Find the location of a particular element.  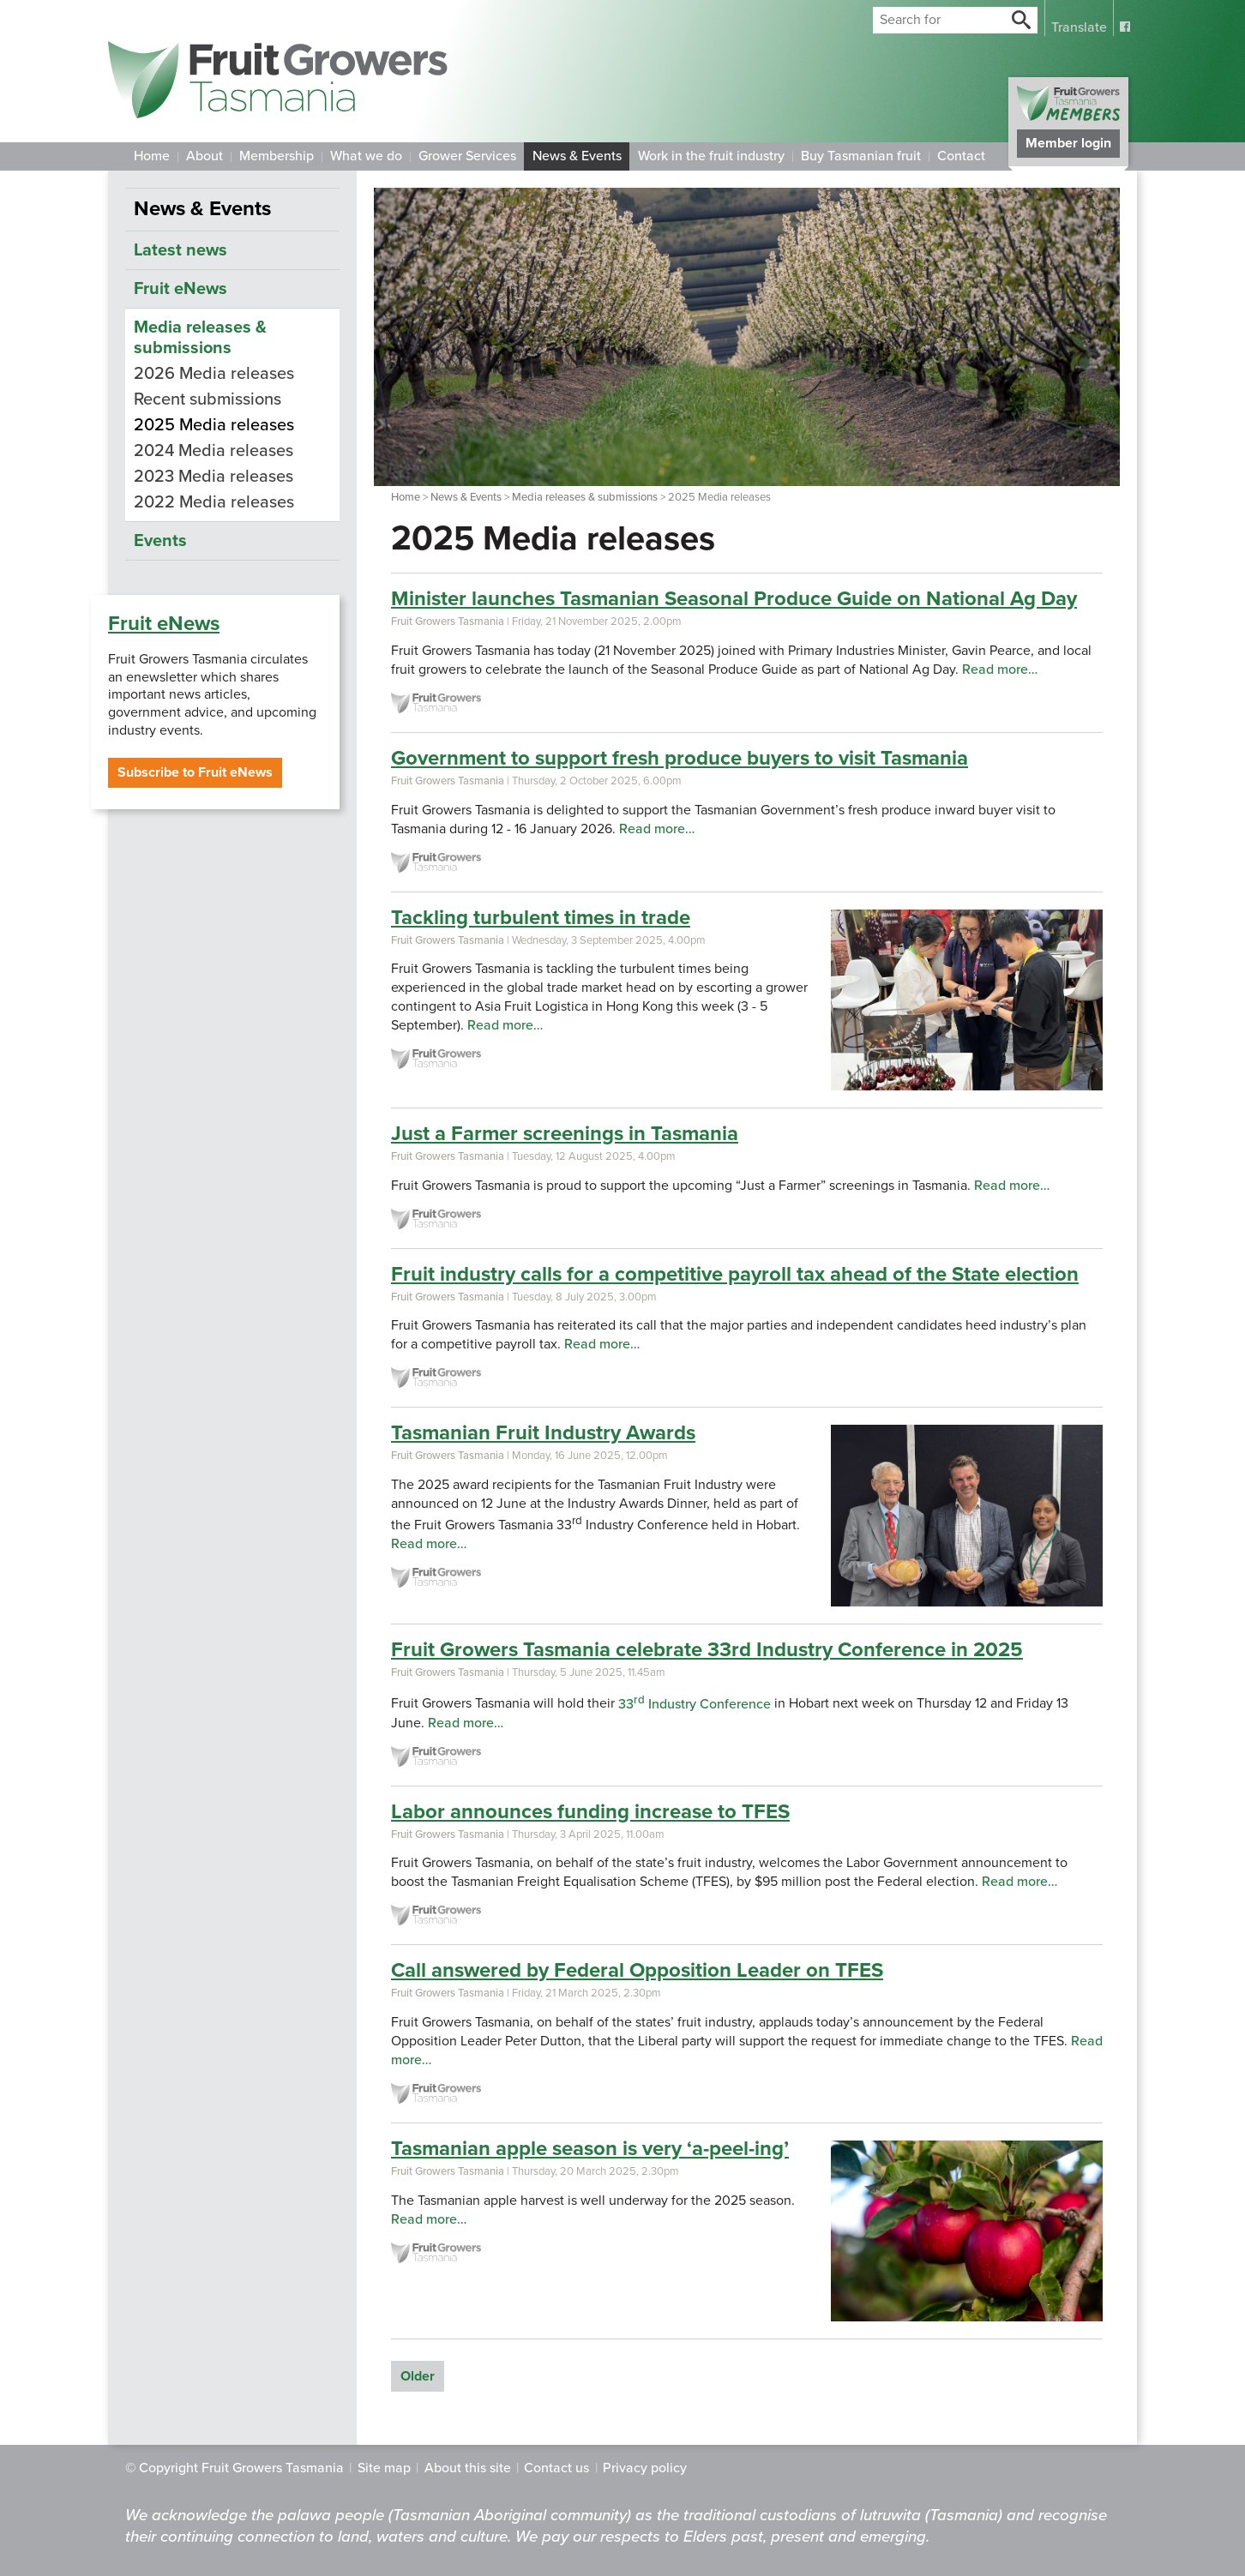

Media releases & submissions is located at coordinates (585, 497).